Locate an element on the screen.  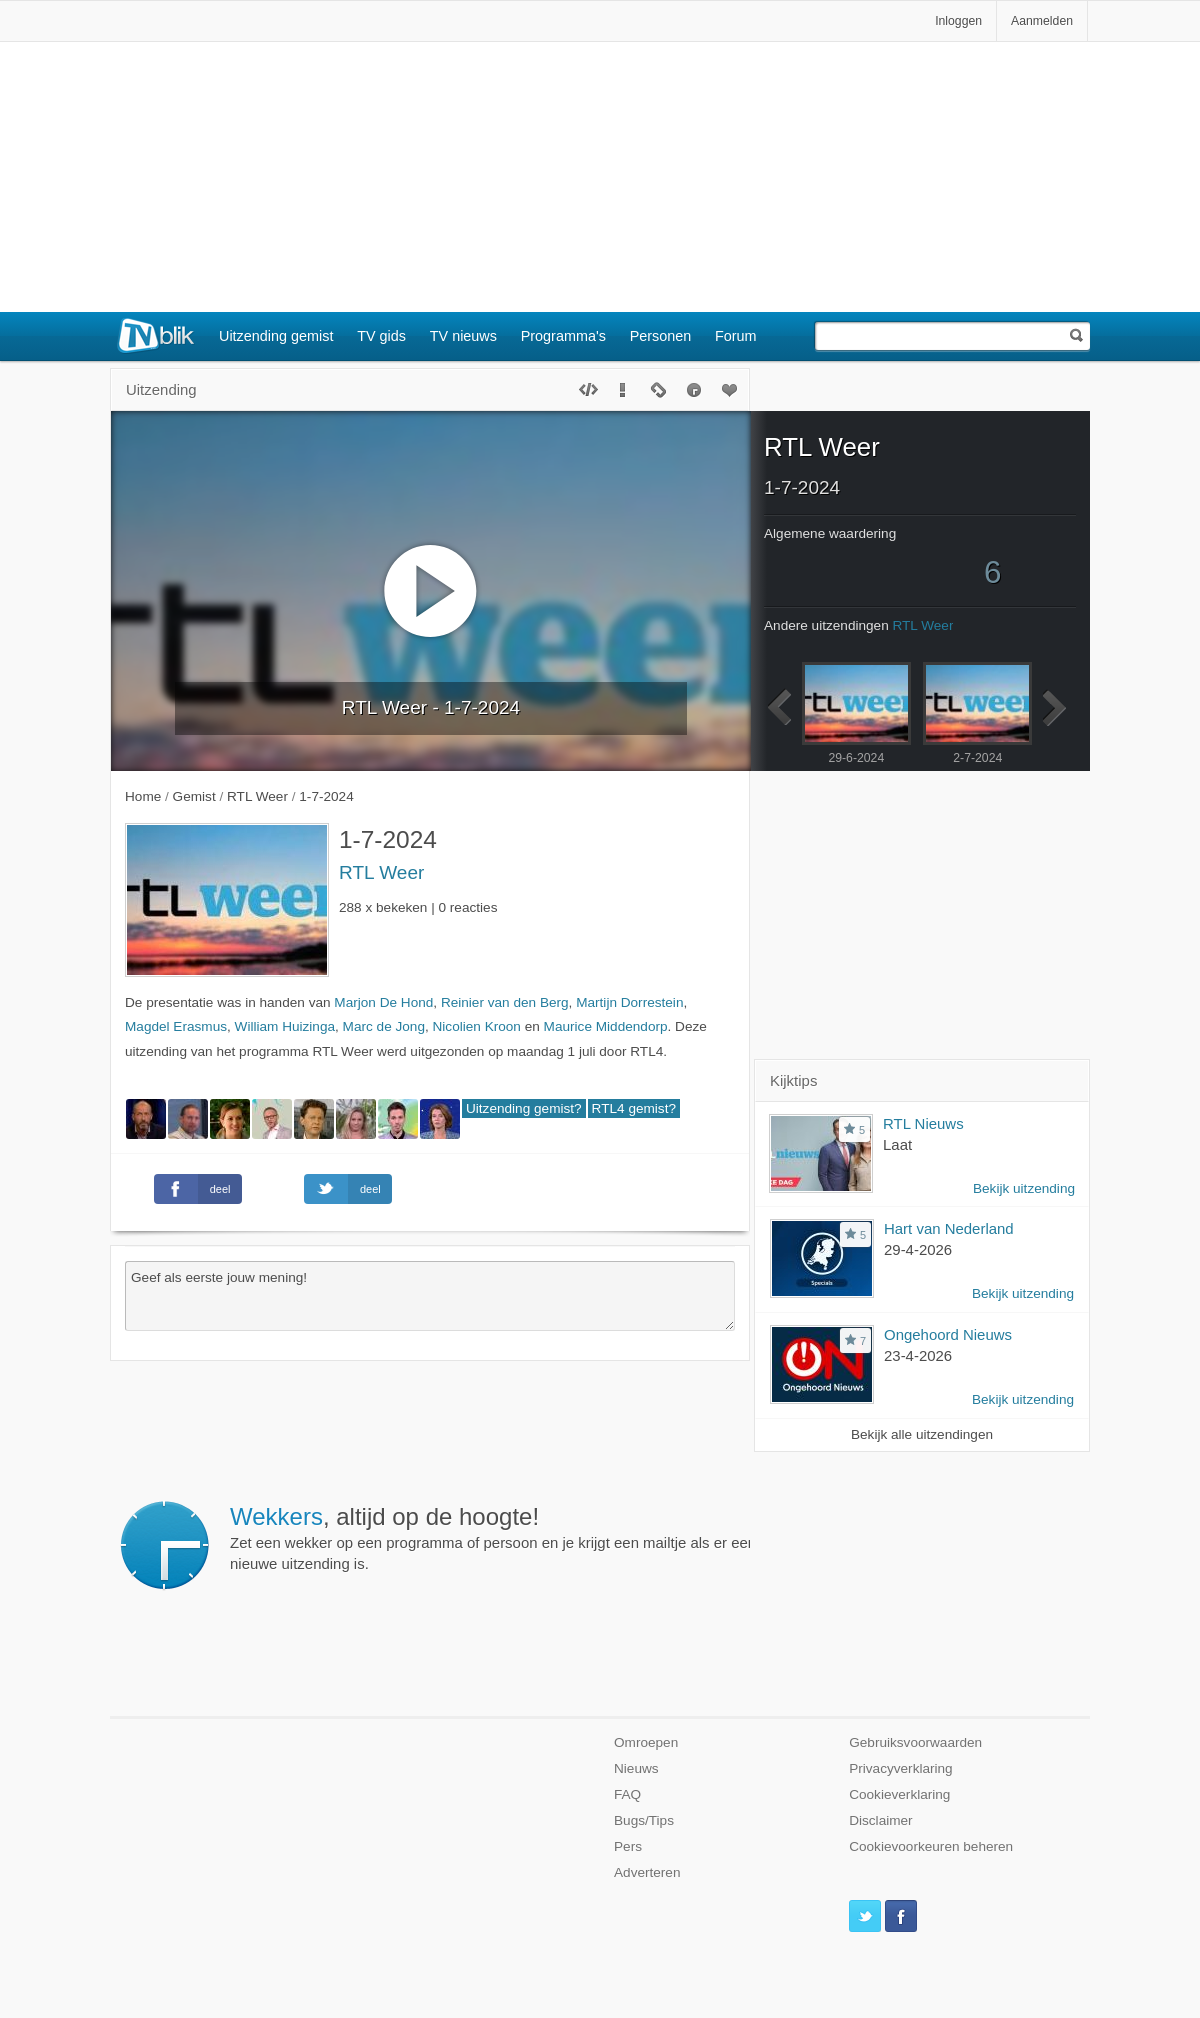
Gebruiksvoorwaarden is located at coordinates (915, 1742).